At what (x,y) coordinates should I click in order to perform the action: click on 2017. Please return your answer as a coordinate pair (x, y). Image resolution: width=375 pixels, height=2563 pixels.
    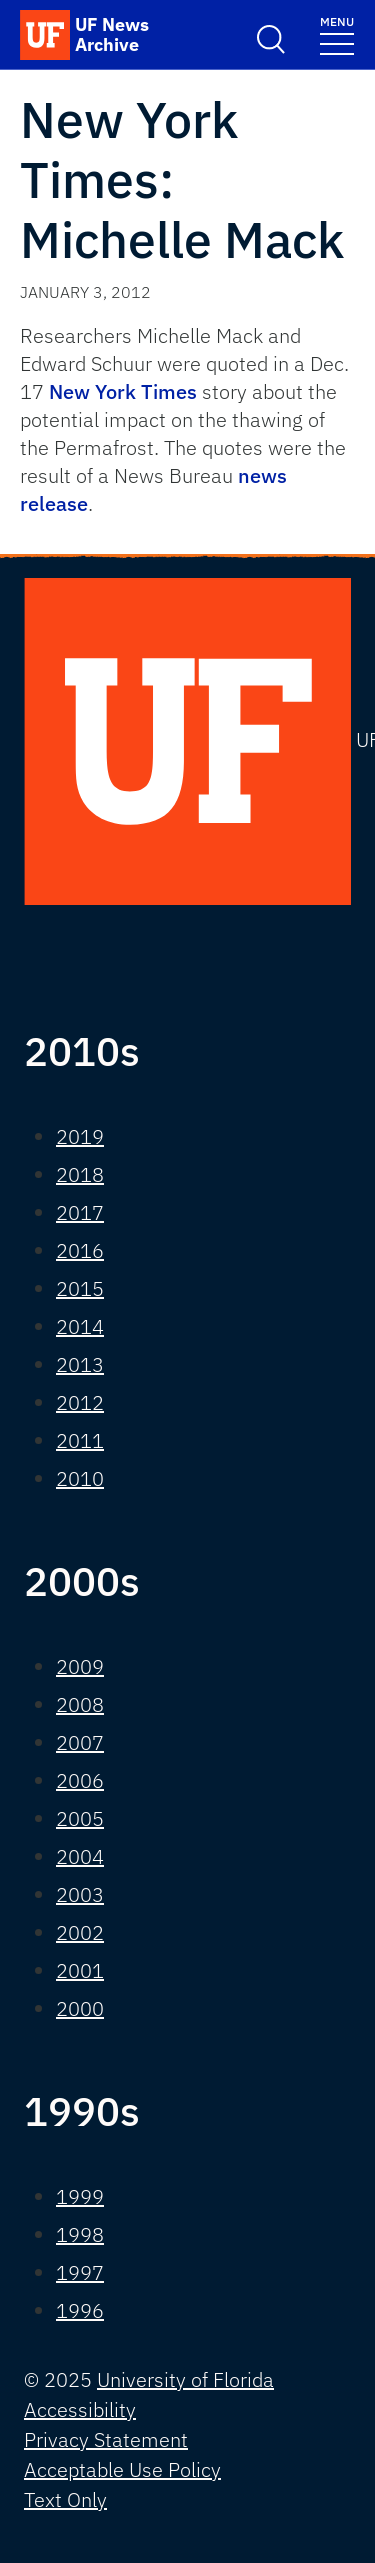
    Looking at the image, I should click on (80, 1212).